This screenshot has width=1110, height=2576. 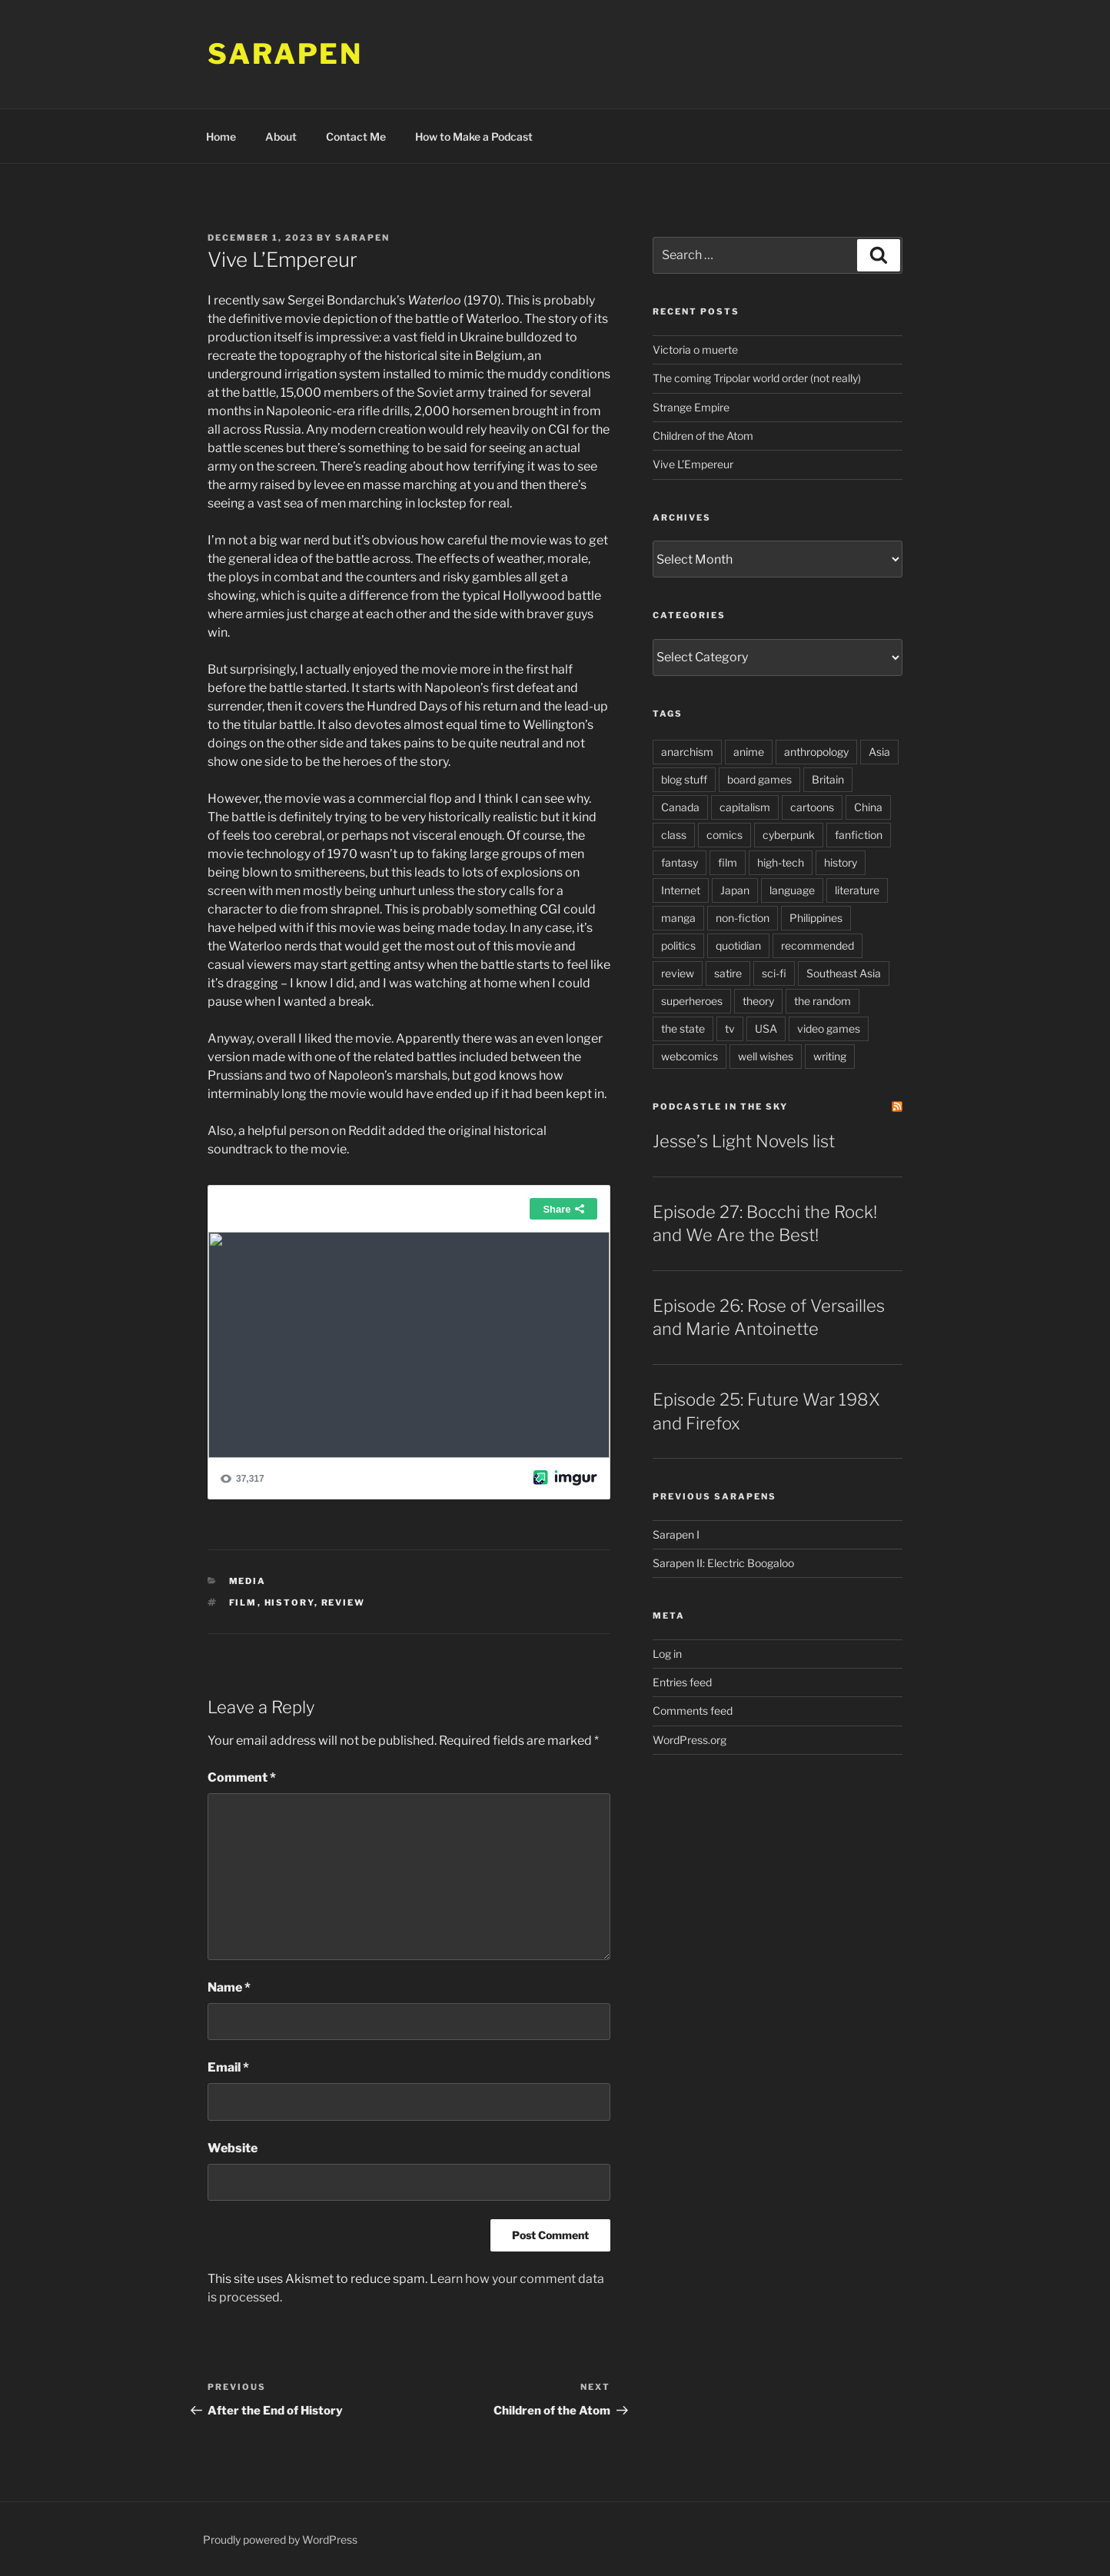 What do you see at coordinates (744, 1141) in the screenshot?
I see `Jesse’s Light Novels list` at bounding box center [744, 1141].